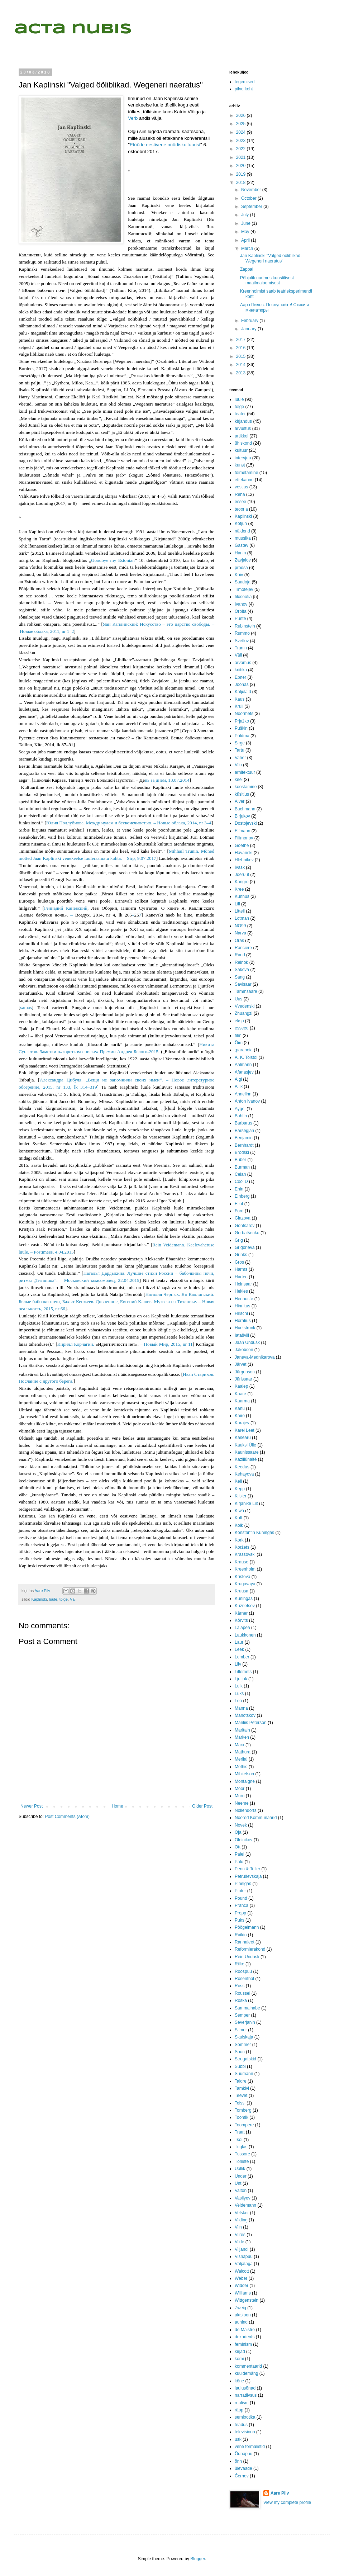 The width and height of the screenshot is (344, 2576). I want to click on küsitlus, so click(242, 794).